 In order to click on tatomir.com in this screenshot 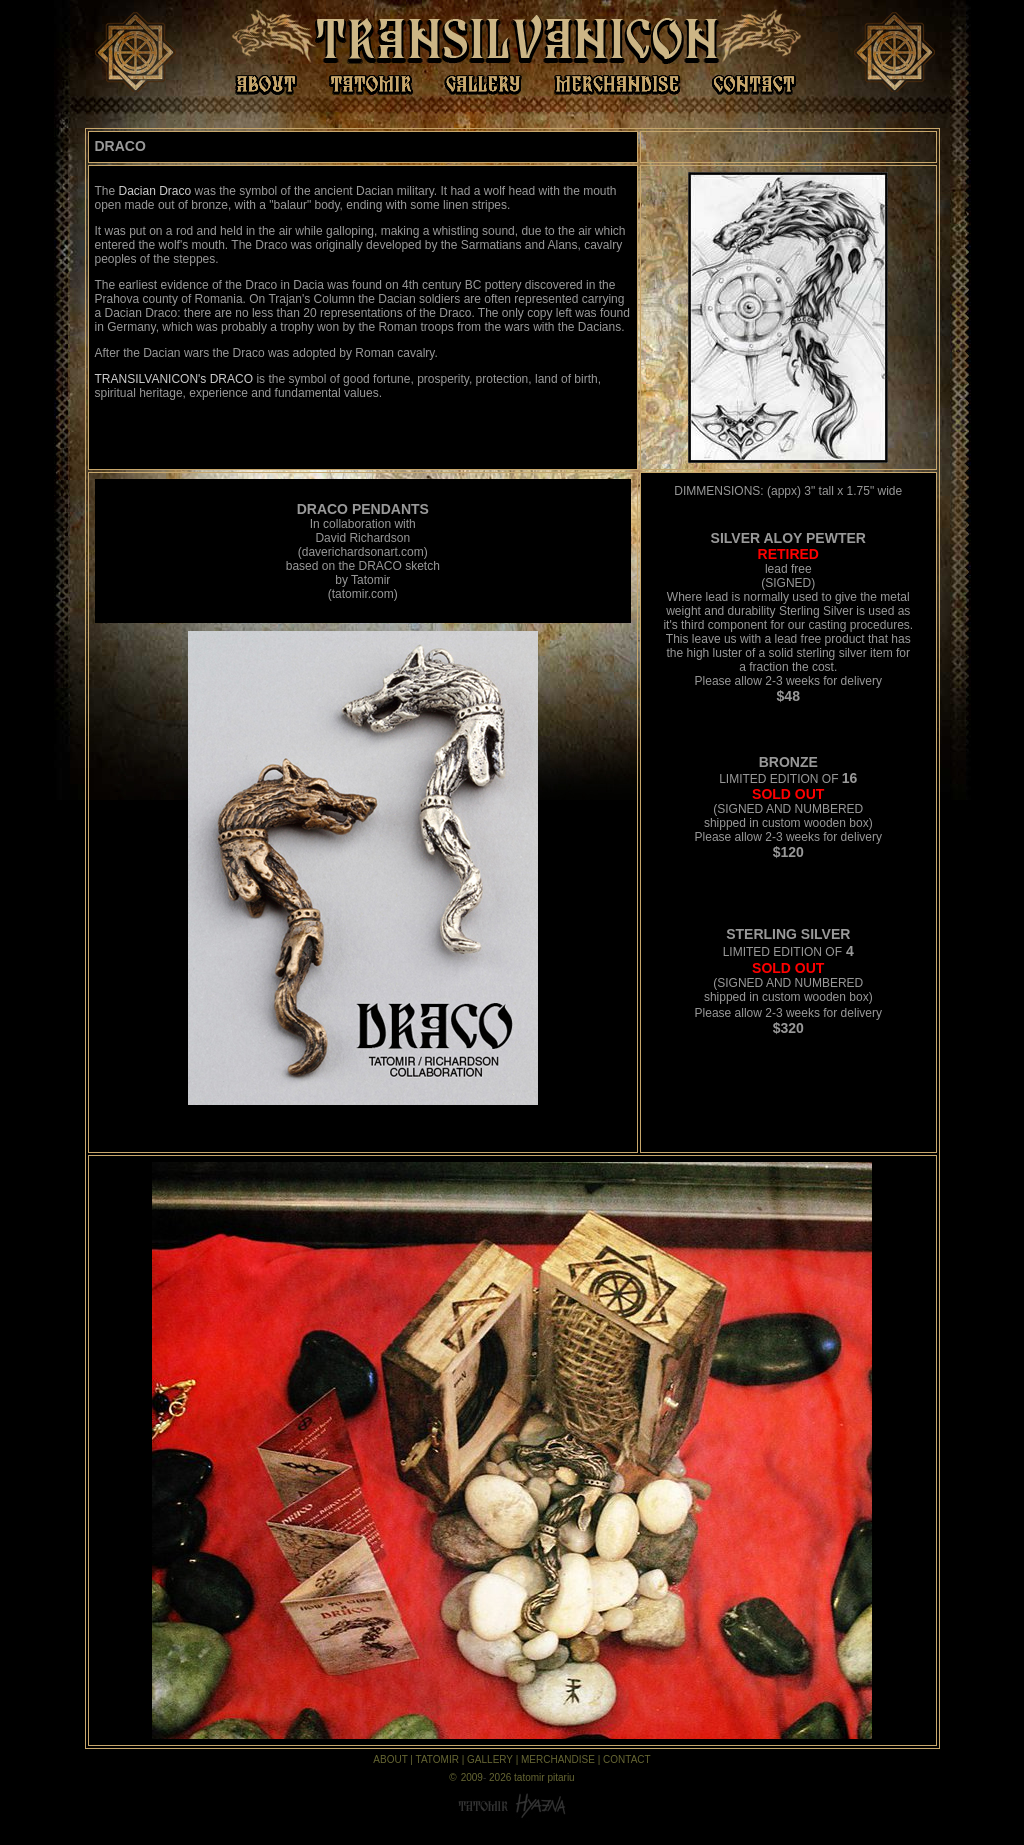, I will do `click(363, 594)`.